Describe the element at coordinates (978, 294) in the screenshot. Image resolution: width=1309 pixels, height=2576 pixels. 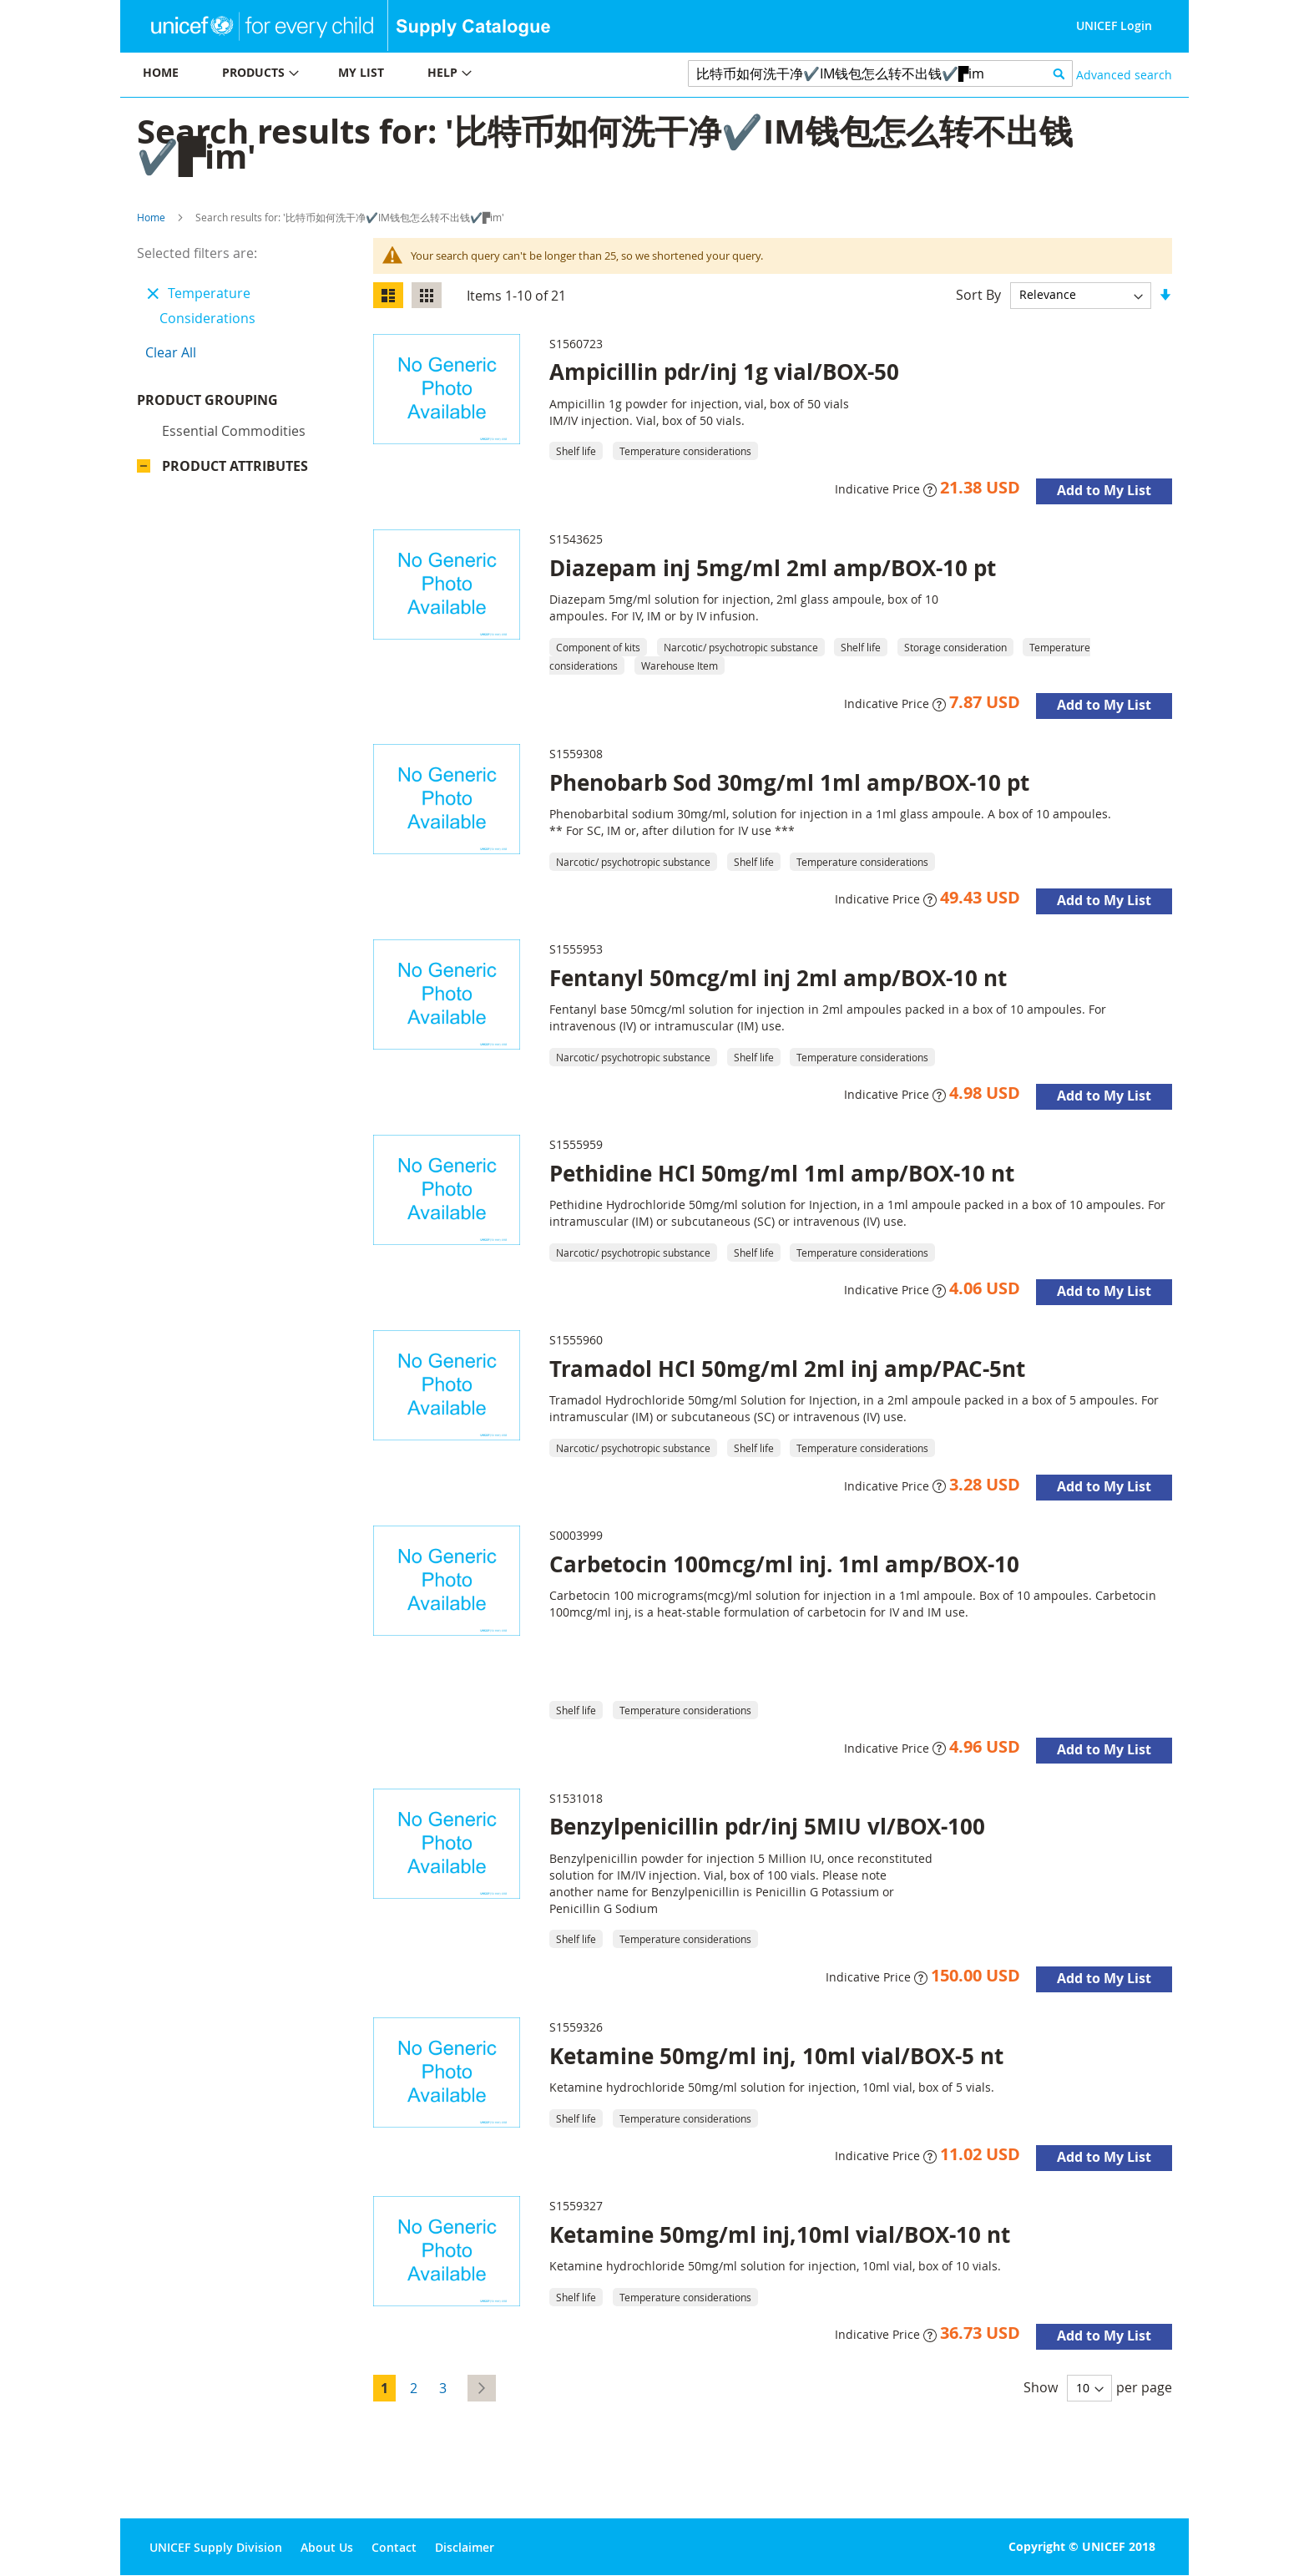
I see `Sort By` at that location.